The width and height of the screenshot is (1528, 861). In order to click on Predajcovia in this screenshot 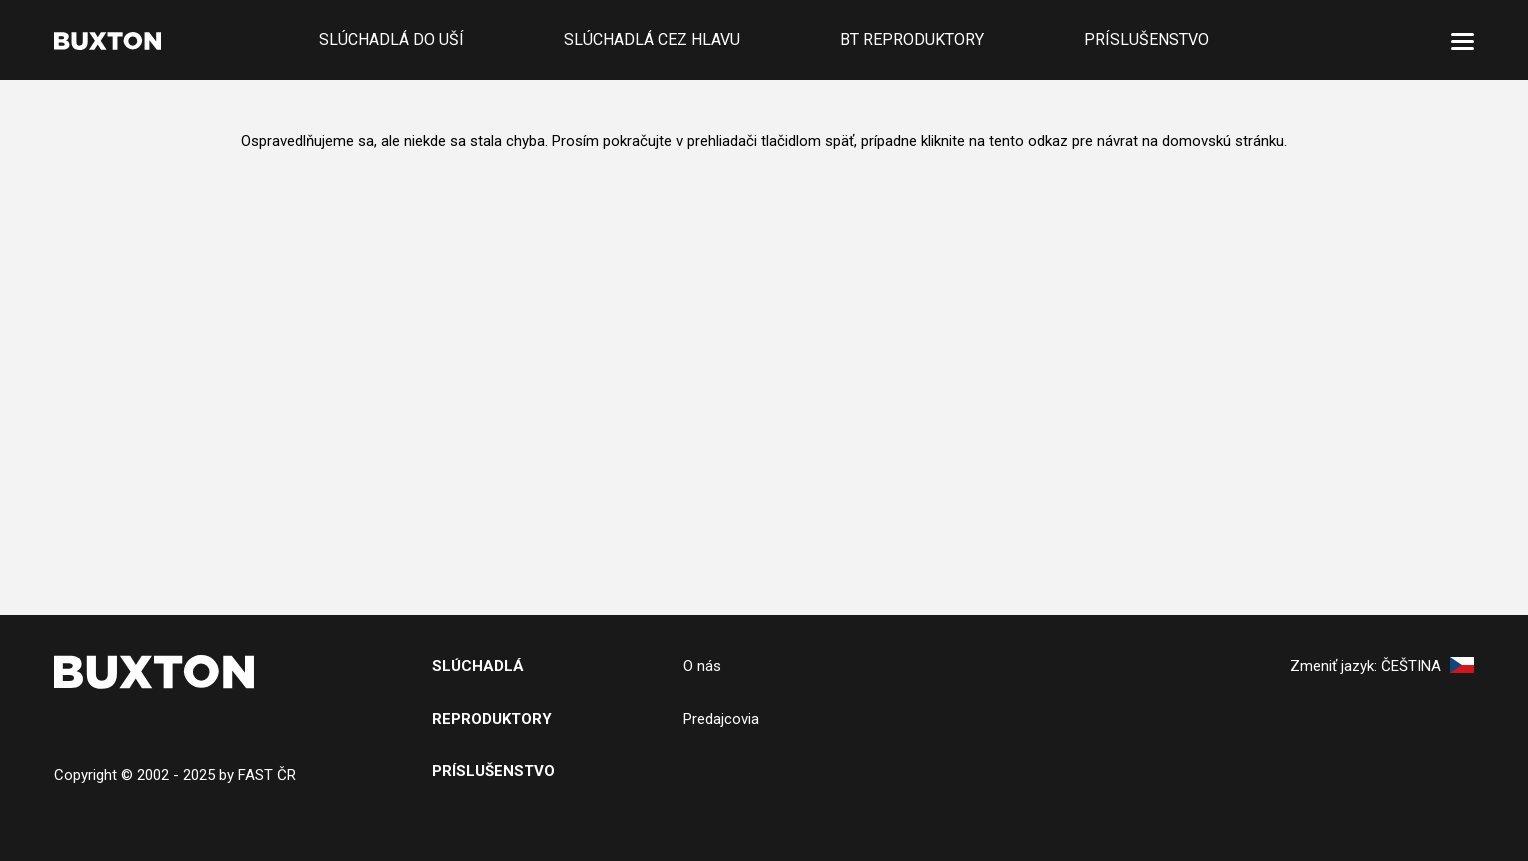, I will do `click(721, 719)`.